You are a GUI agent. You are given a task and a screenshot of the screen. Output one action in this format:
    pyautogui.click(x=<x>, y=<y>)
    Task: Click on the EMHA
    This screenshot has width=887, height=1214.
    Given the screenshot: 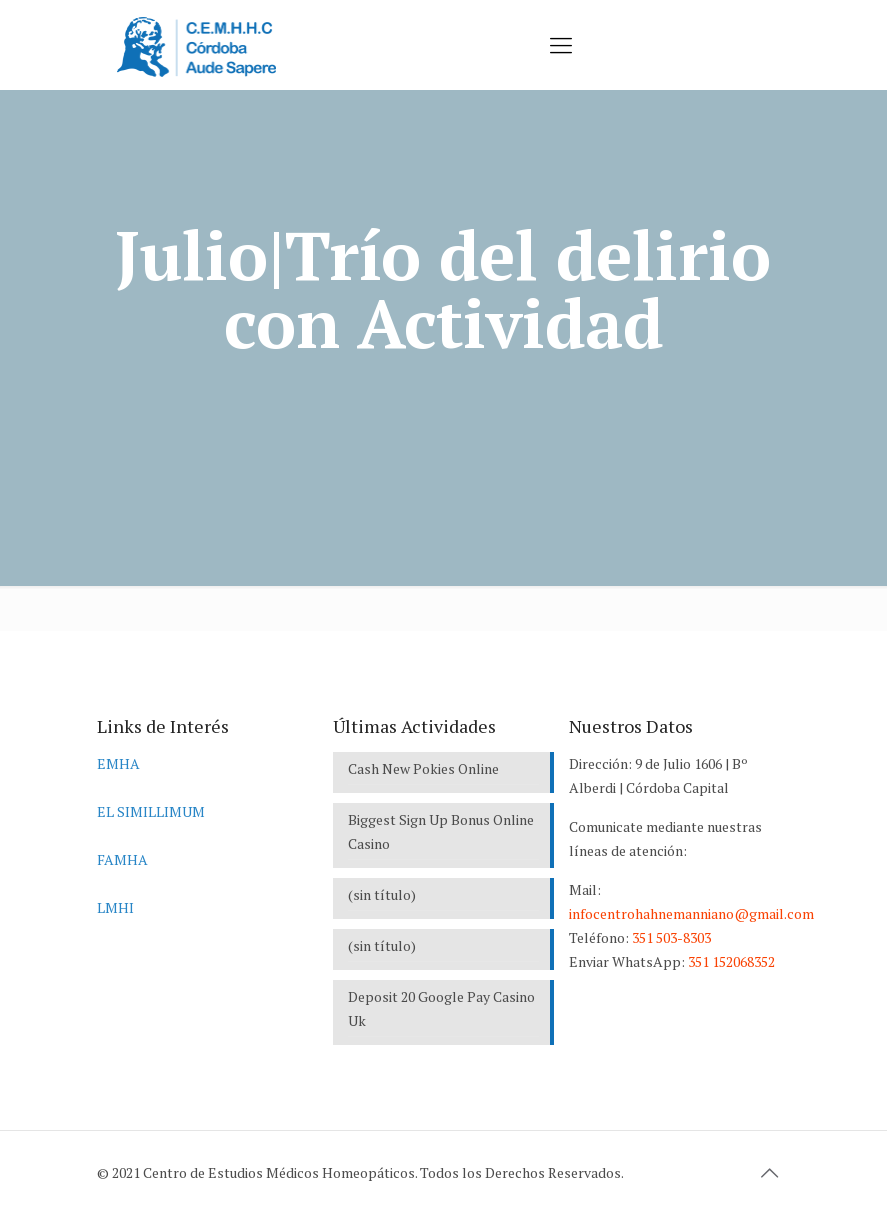 What is the action you would take?
    pyautogui.click(x=118, y=763)
    